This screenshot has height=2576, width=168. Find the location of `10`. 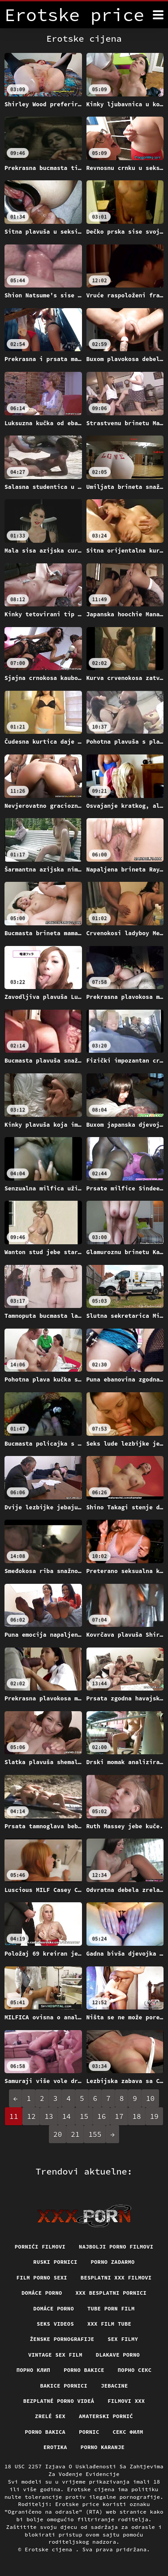

10 is located at coordinates (150, 2098).